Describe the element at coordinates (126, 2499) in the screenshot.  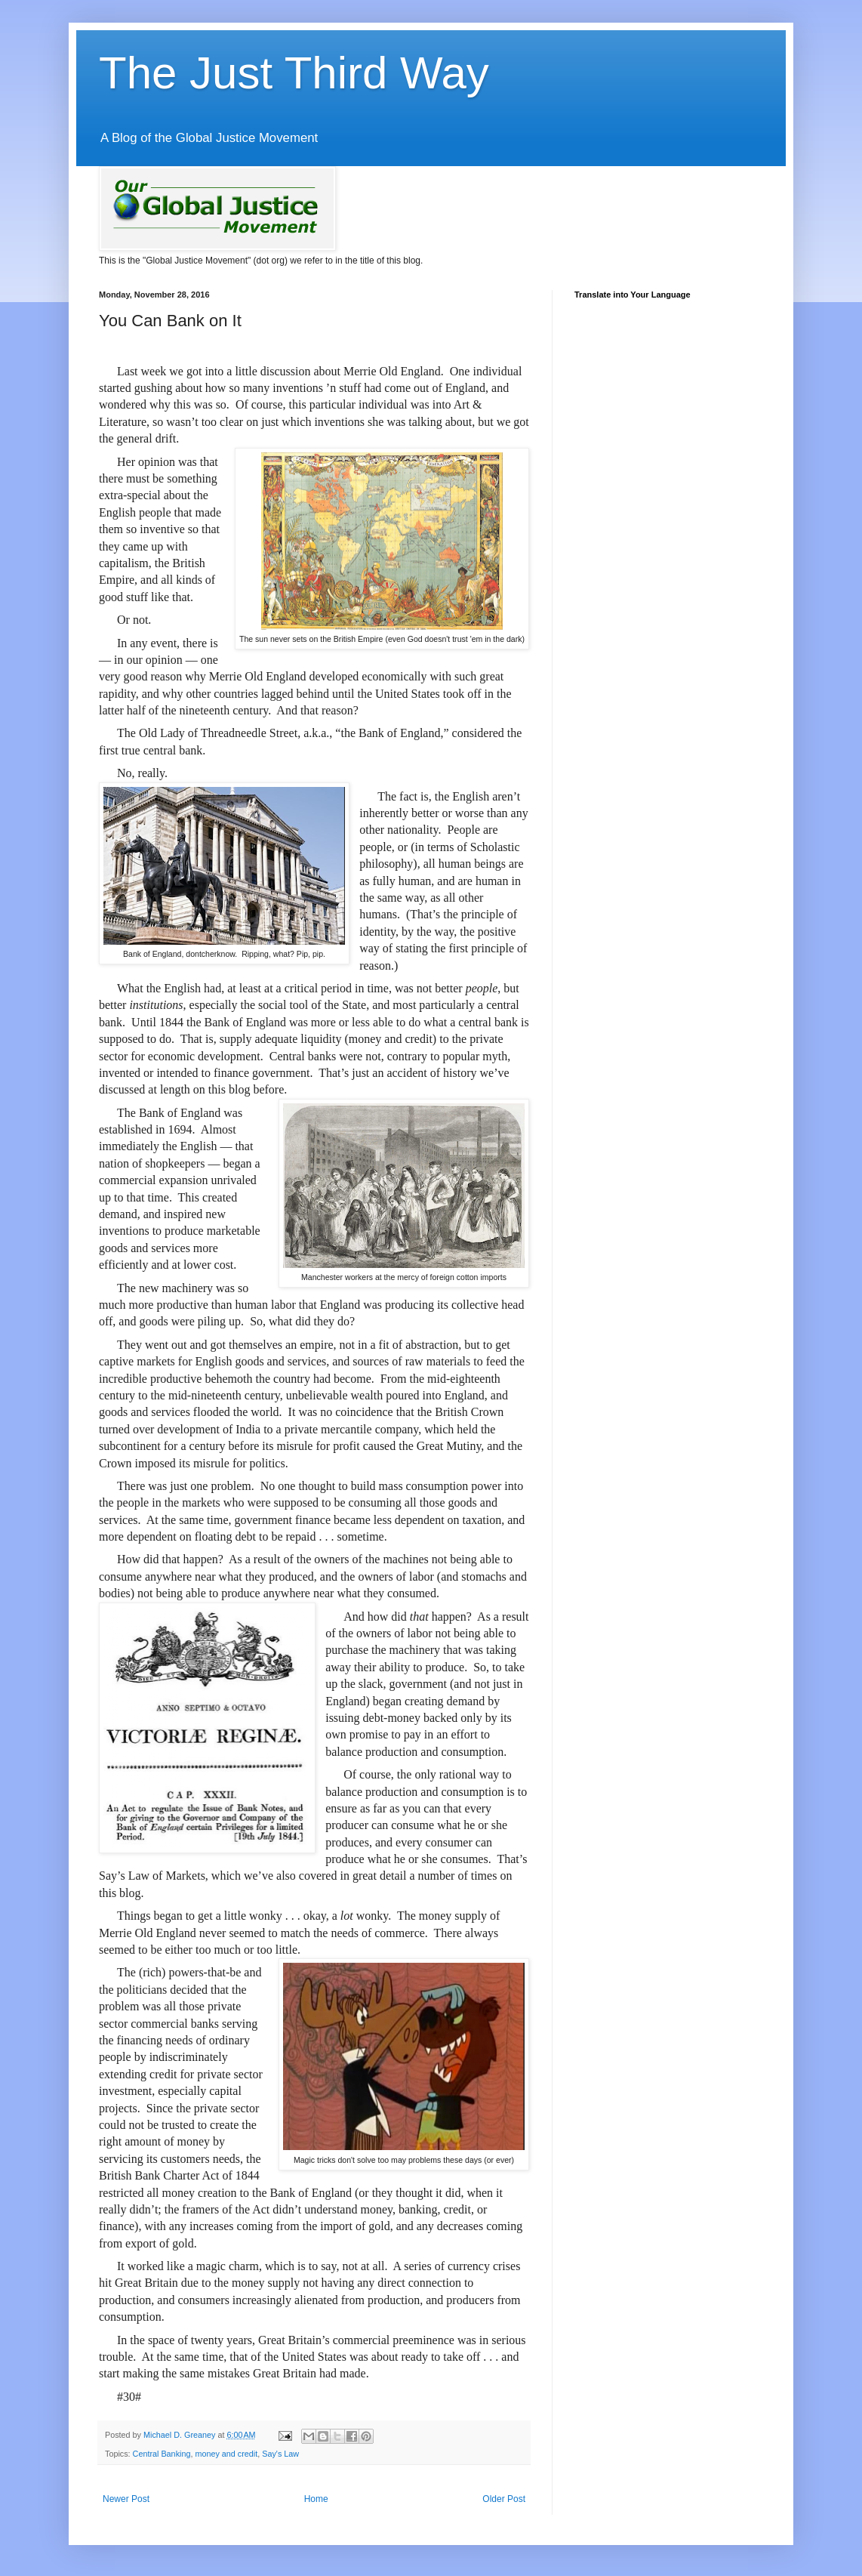
I see `Newer Post` at that location.